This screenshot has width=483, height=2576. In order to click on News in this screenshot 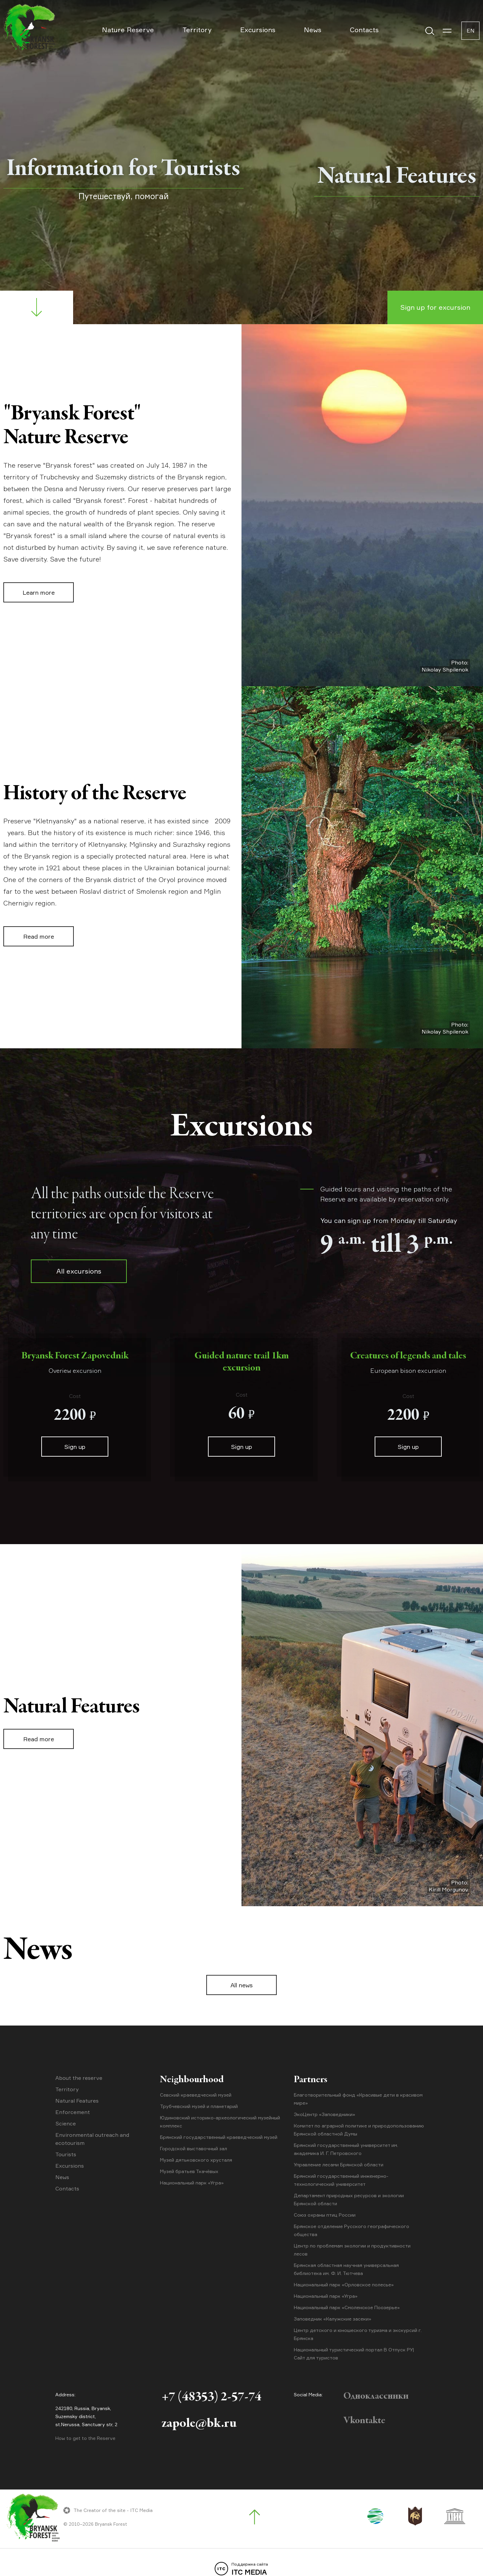, I will do `click(312, 29)`.